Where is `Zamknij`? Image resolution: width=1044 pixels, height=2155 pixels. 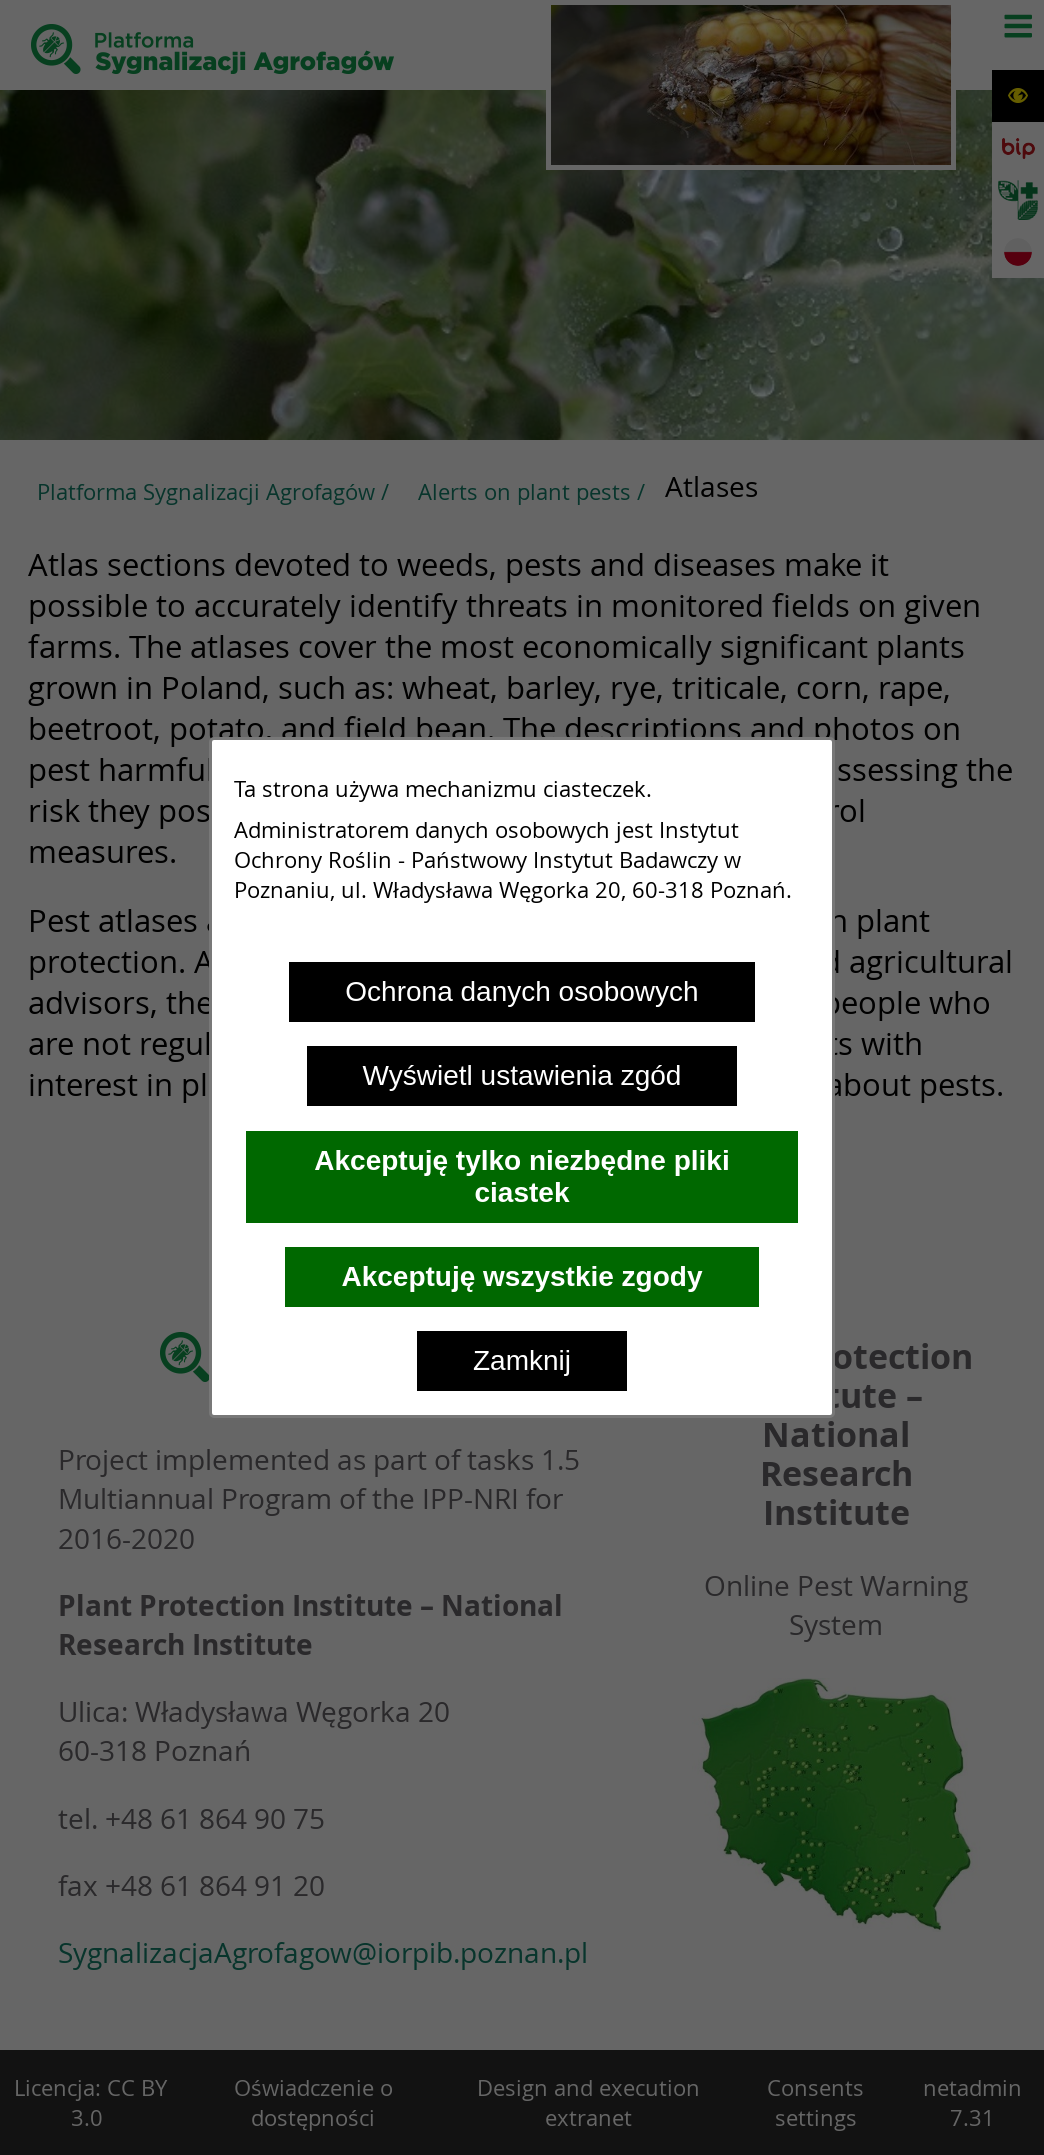
Zamknij is located at coordinates (522, 1360).